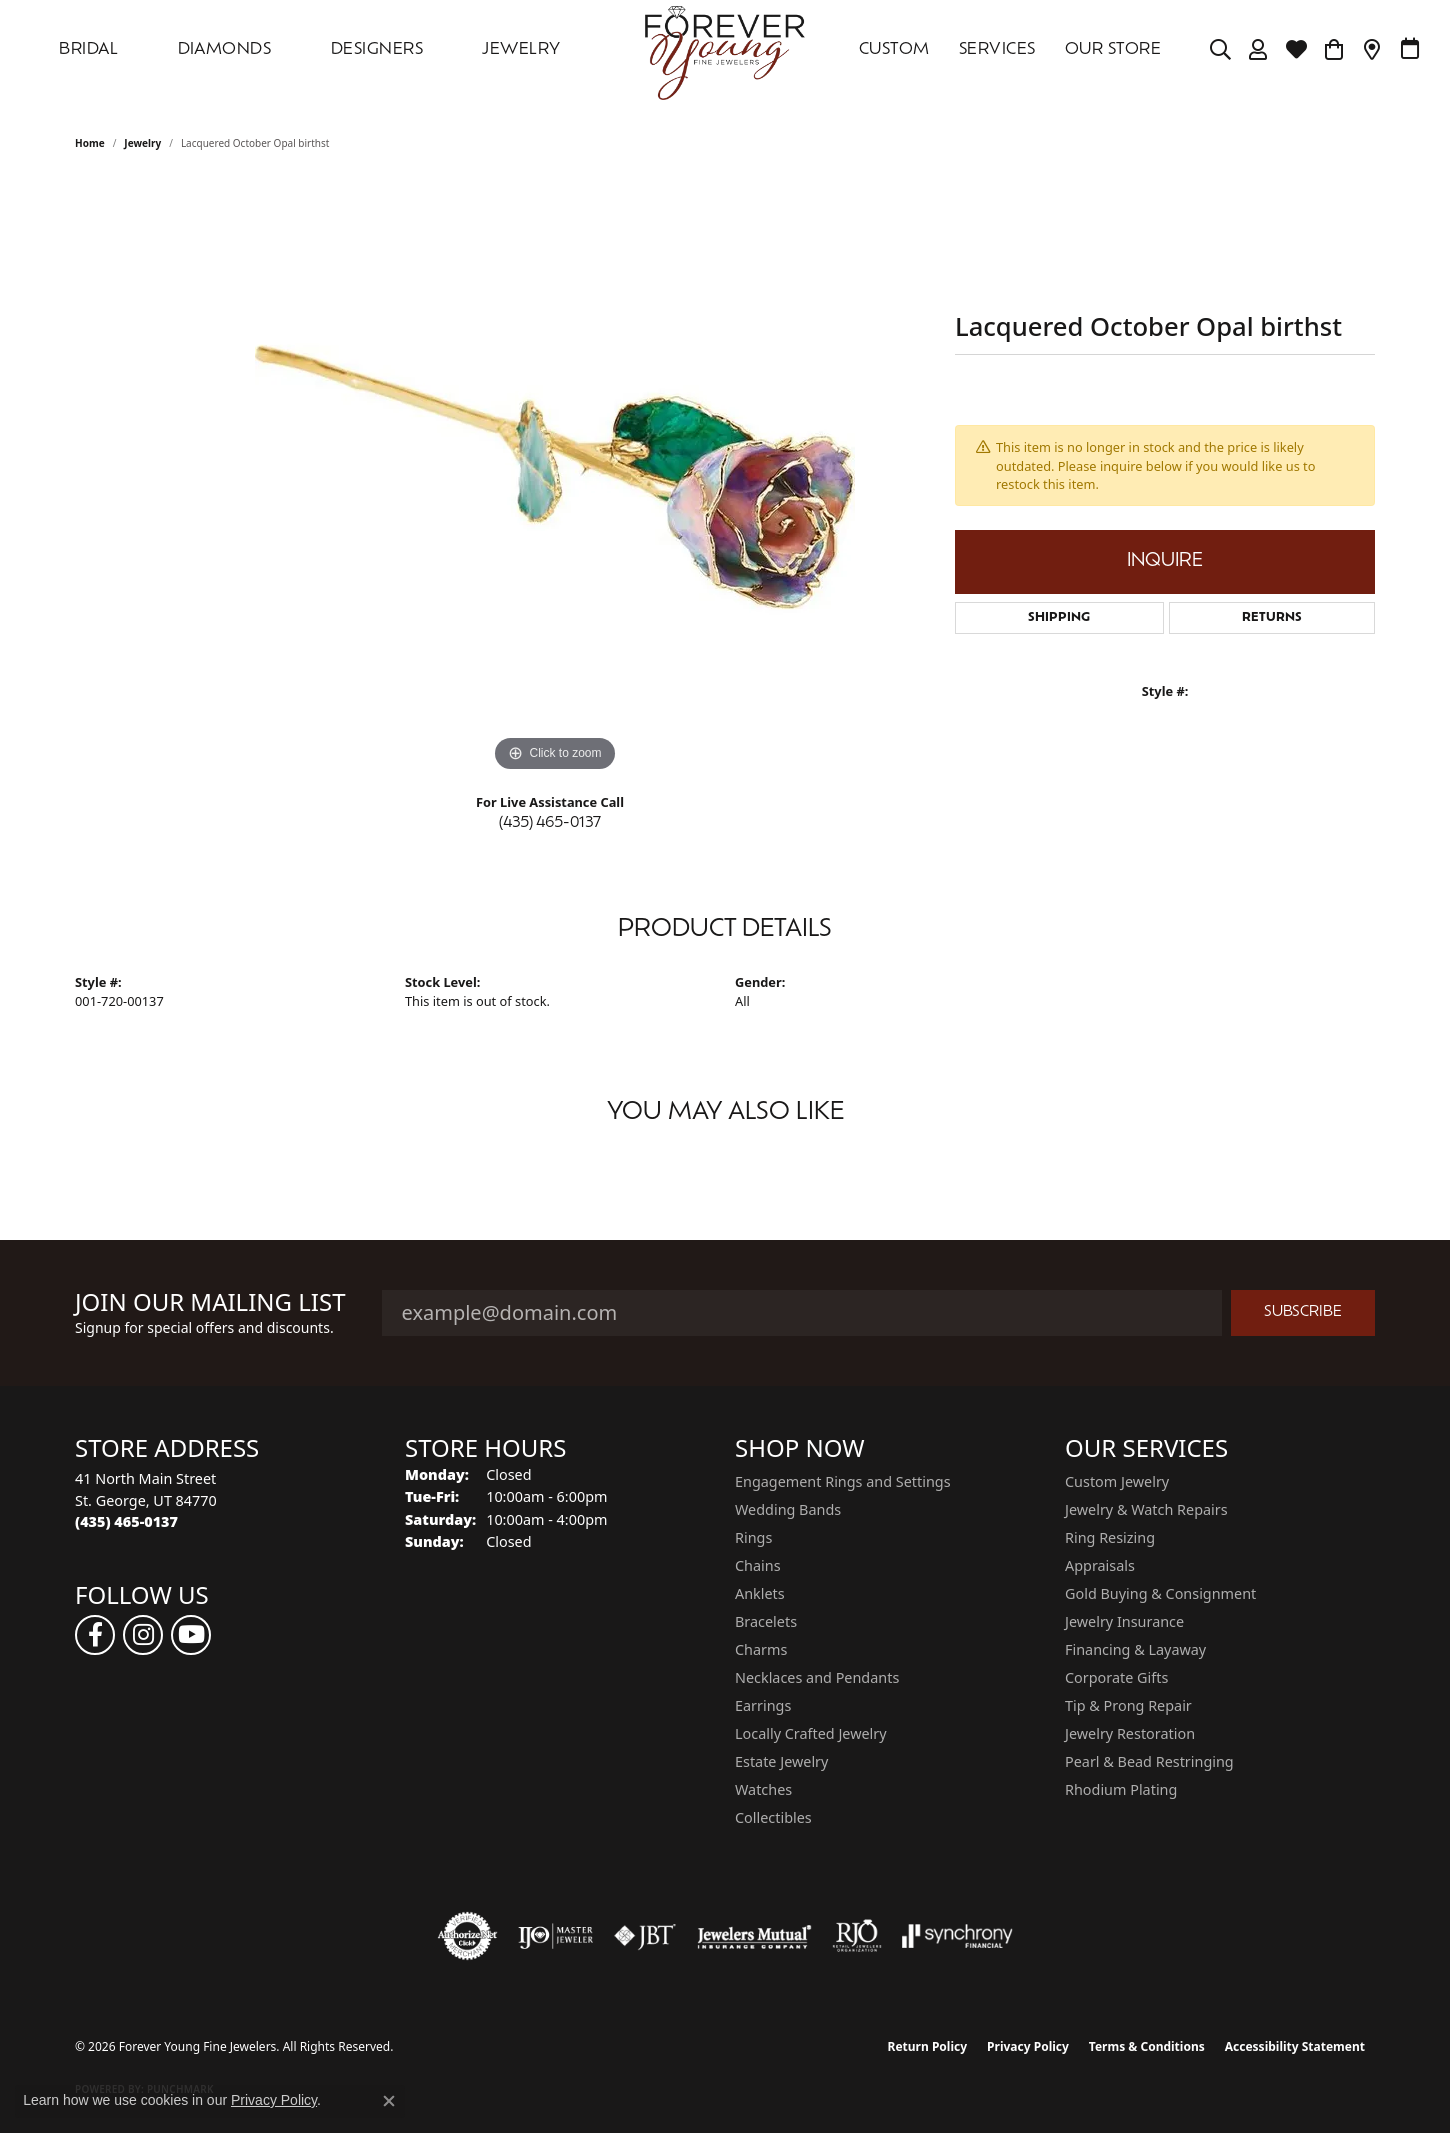 This screenshot has height=2133, width=1450. Describe the element at coordinates (550, 823) in the screenshot. I see `(435) 465-0137` at that location.